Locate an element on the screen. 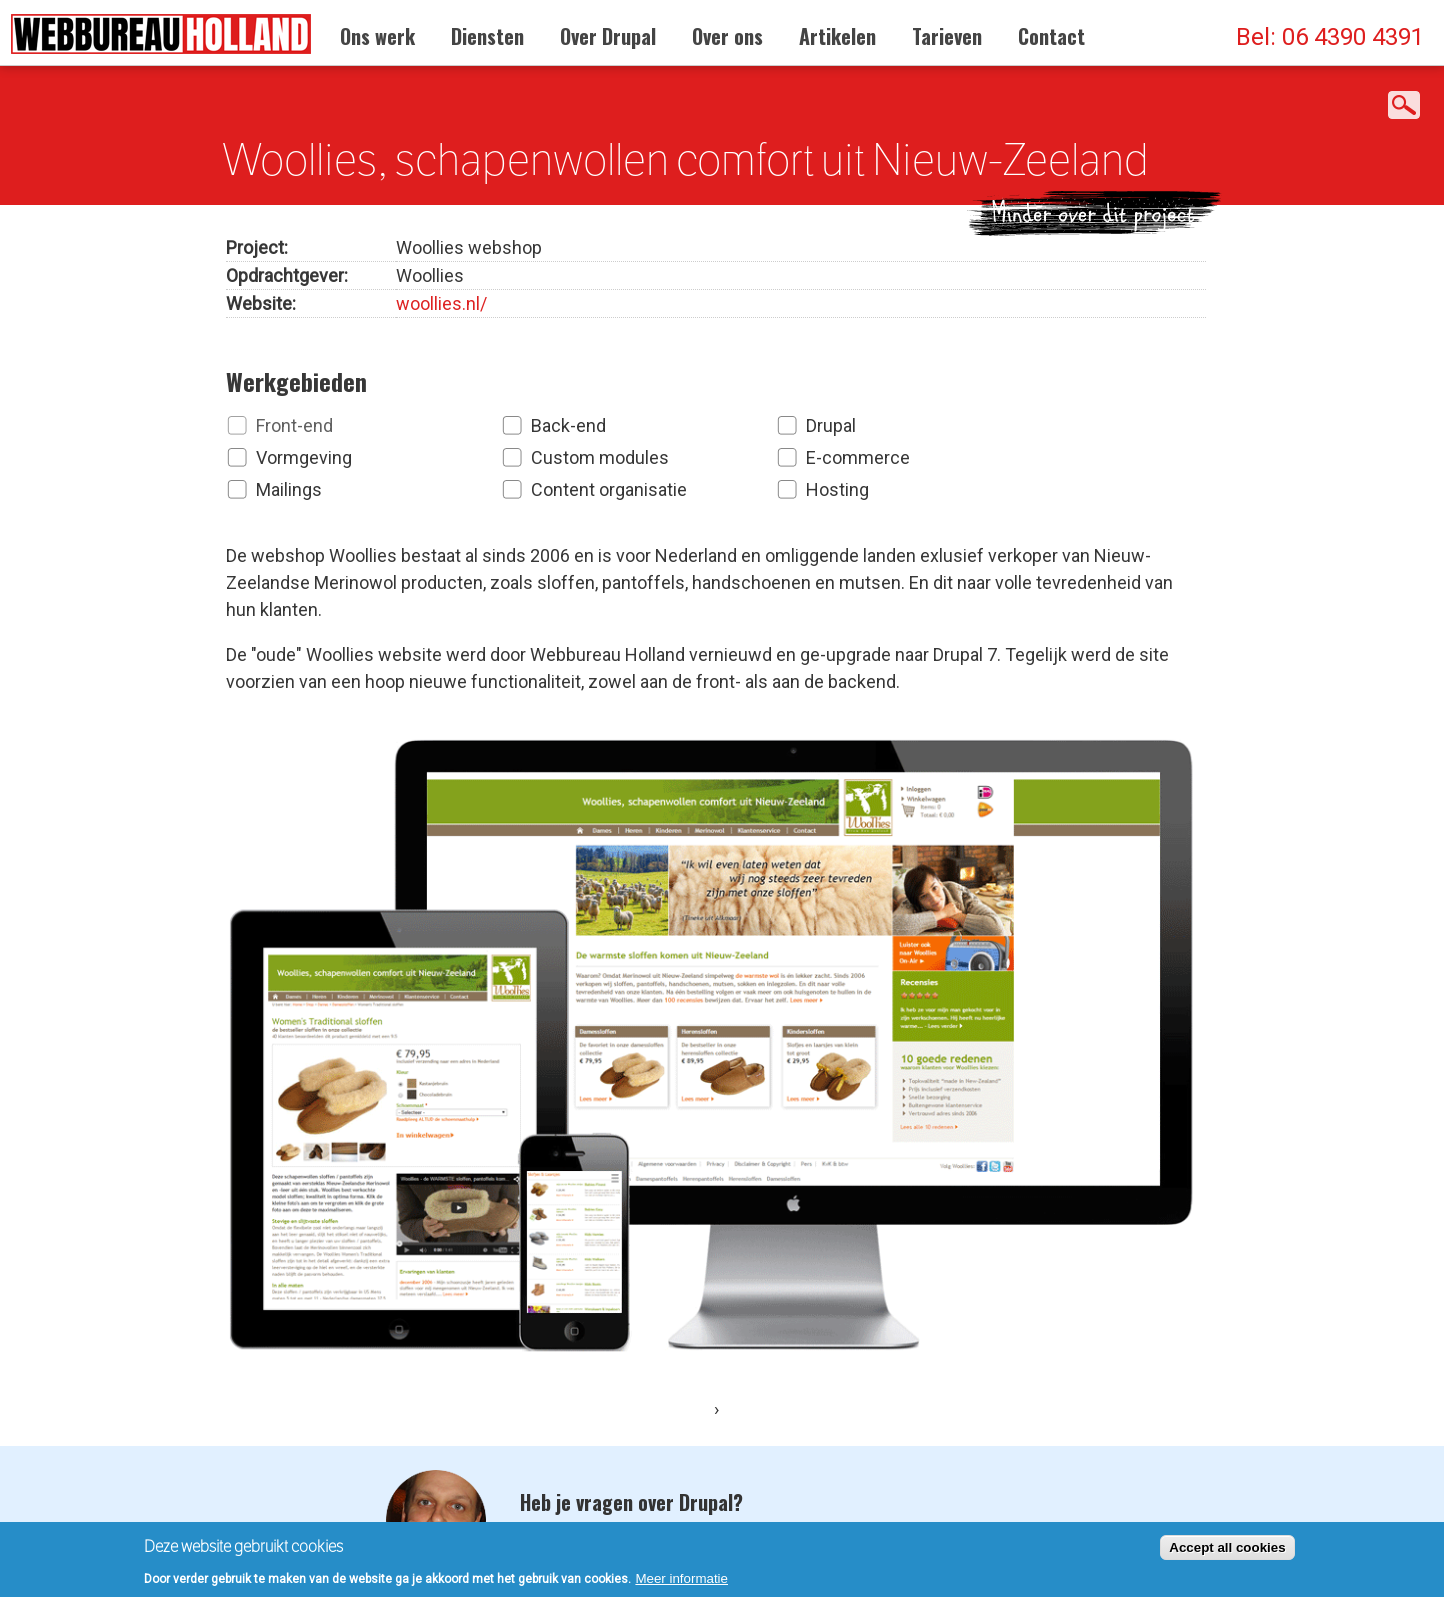 The height and width of the screenshot is (1597, 1444). Ons werk is located at coordinates (377, 36).